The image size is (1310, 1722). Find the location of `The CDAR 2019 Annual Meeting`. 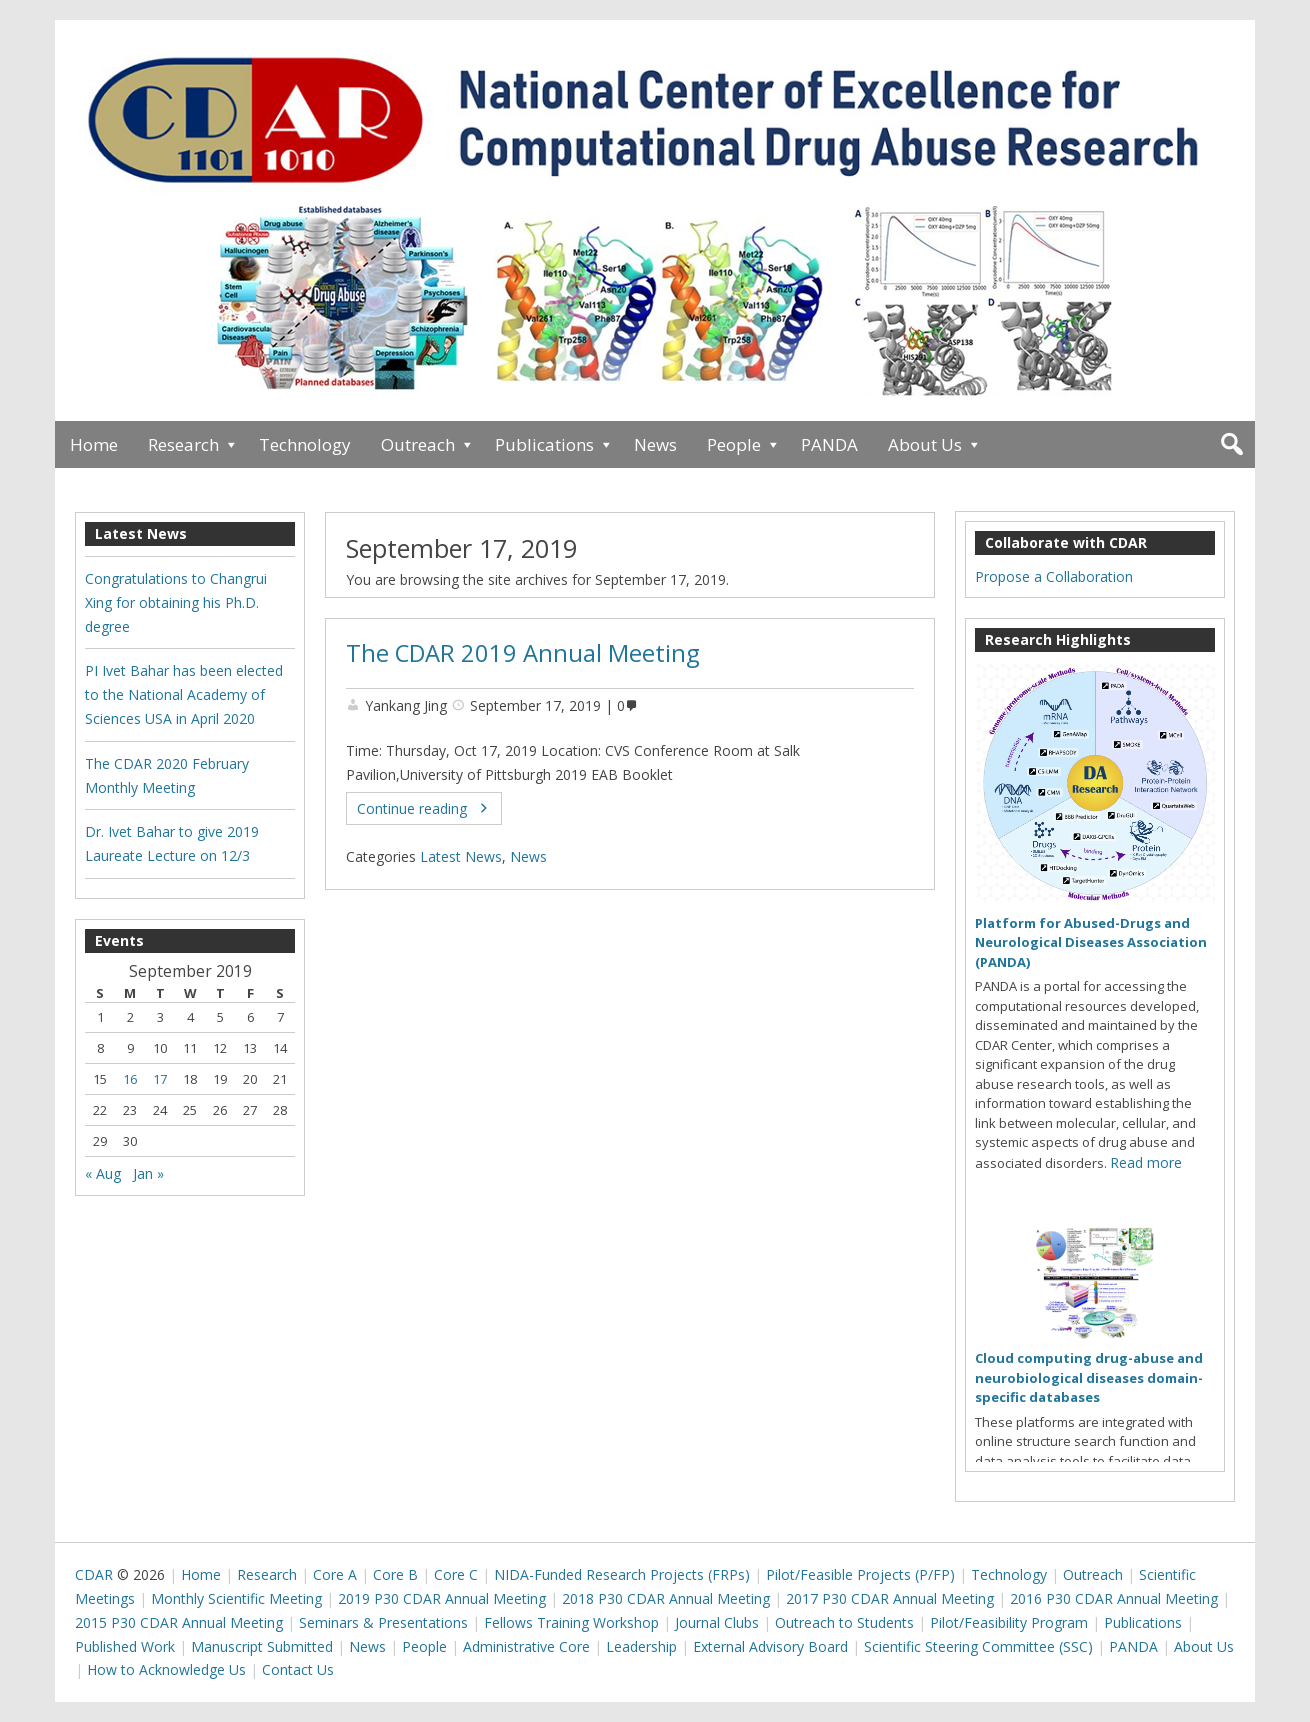

The CDAR 2019 Annual Meeting is located at coordinates (523, 653).